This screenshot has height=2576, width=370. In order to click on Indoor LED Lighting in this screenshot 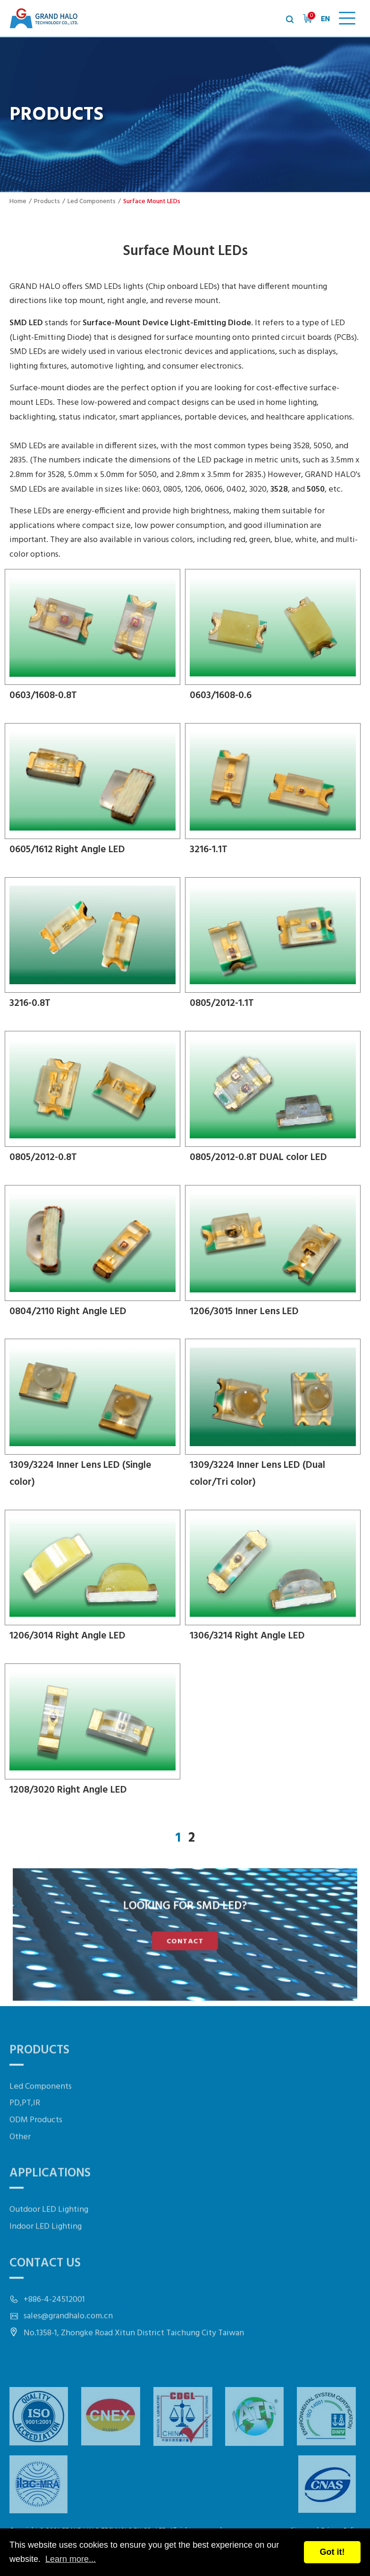, I will do `click(45, 2262)`.